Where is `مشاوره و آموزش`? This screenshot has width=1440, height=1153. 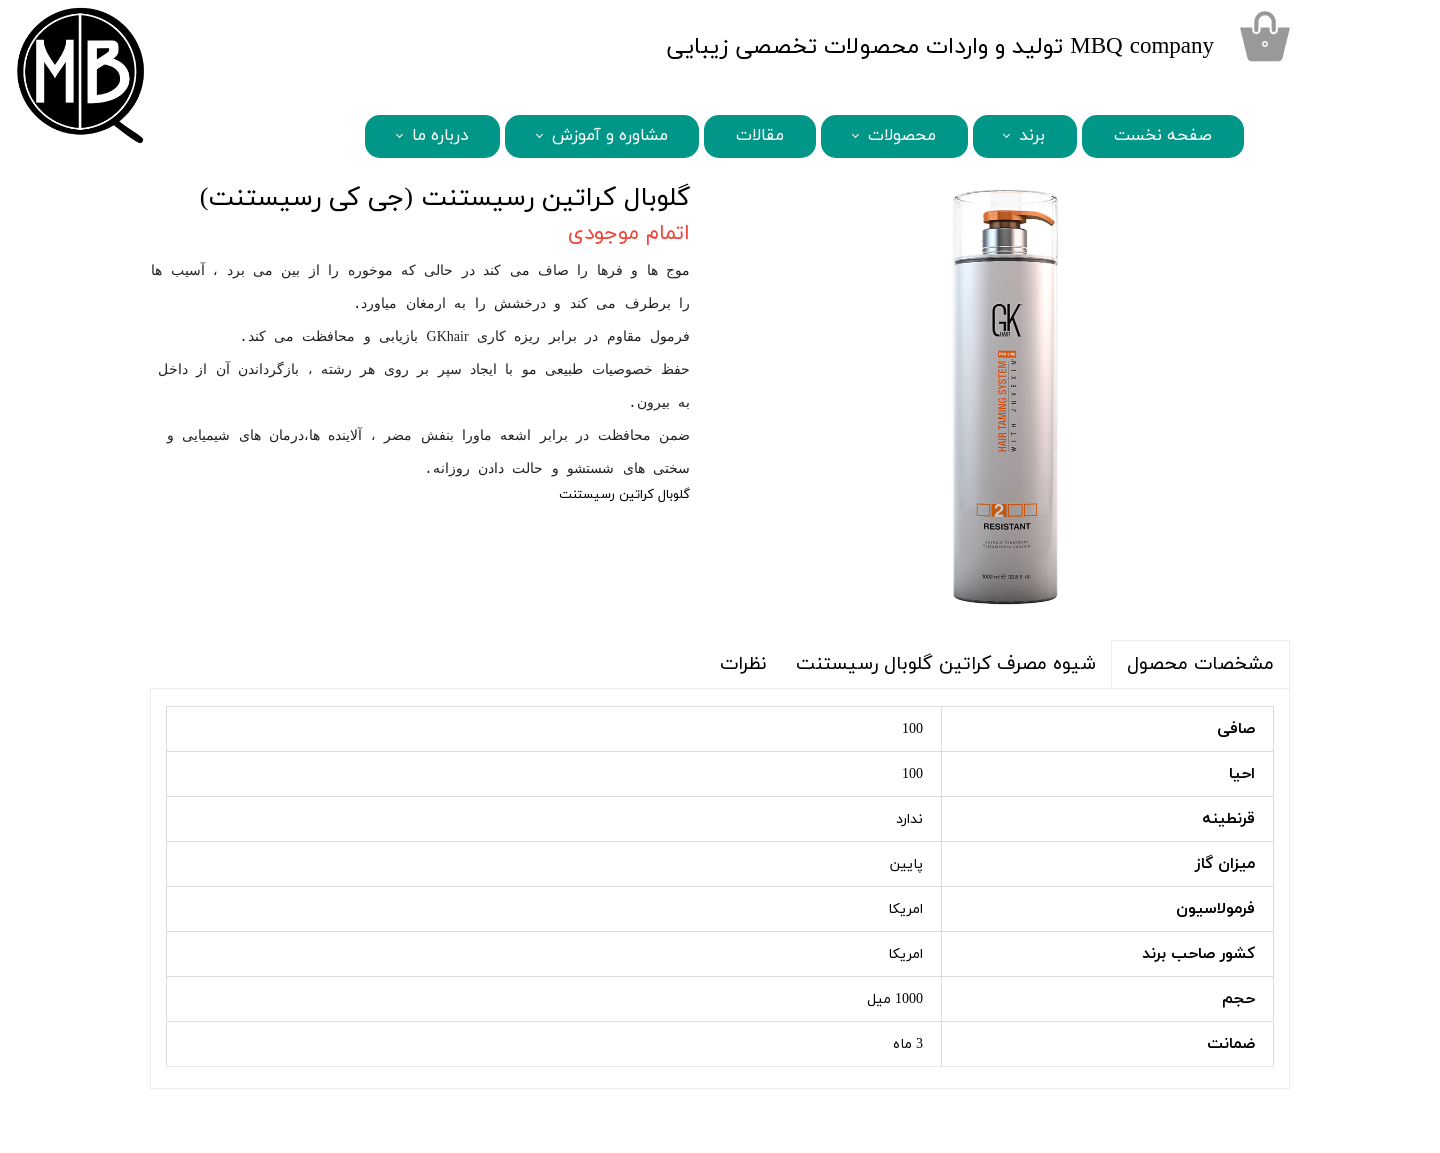 مشاوره و آموزش is located at coordinates (610, 136).